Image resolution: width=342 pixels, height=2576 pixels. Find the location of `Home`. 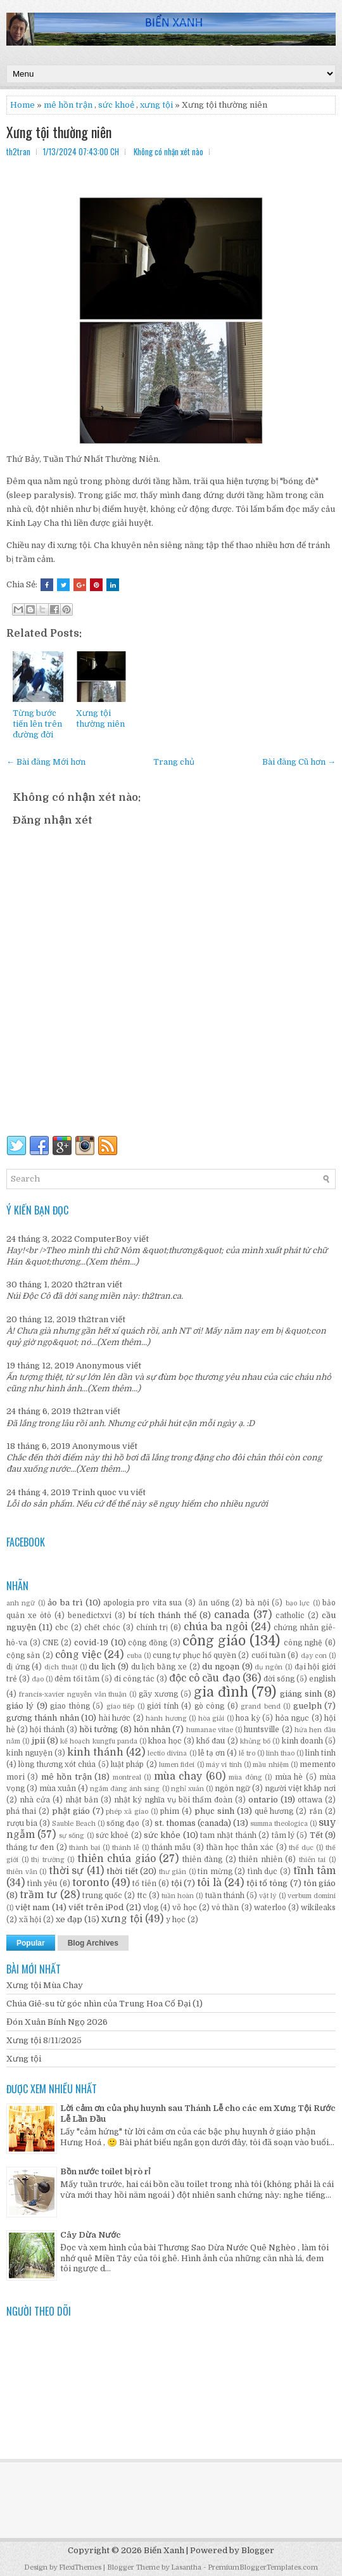

Home is located at coordinates (22, 105).